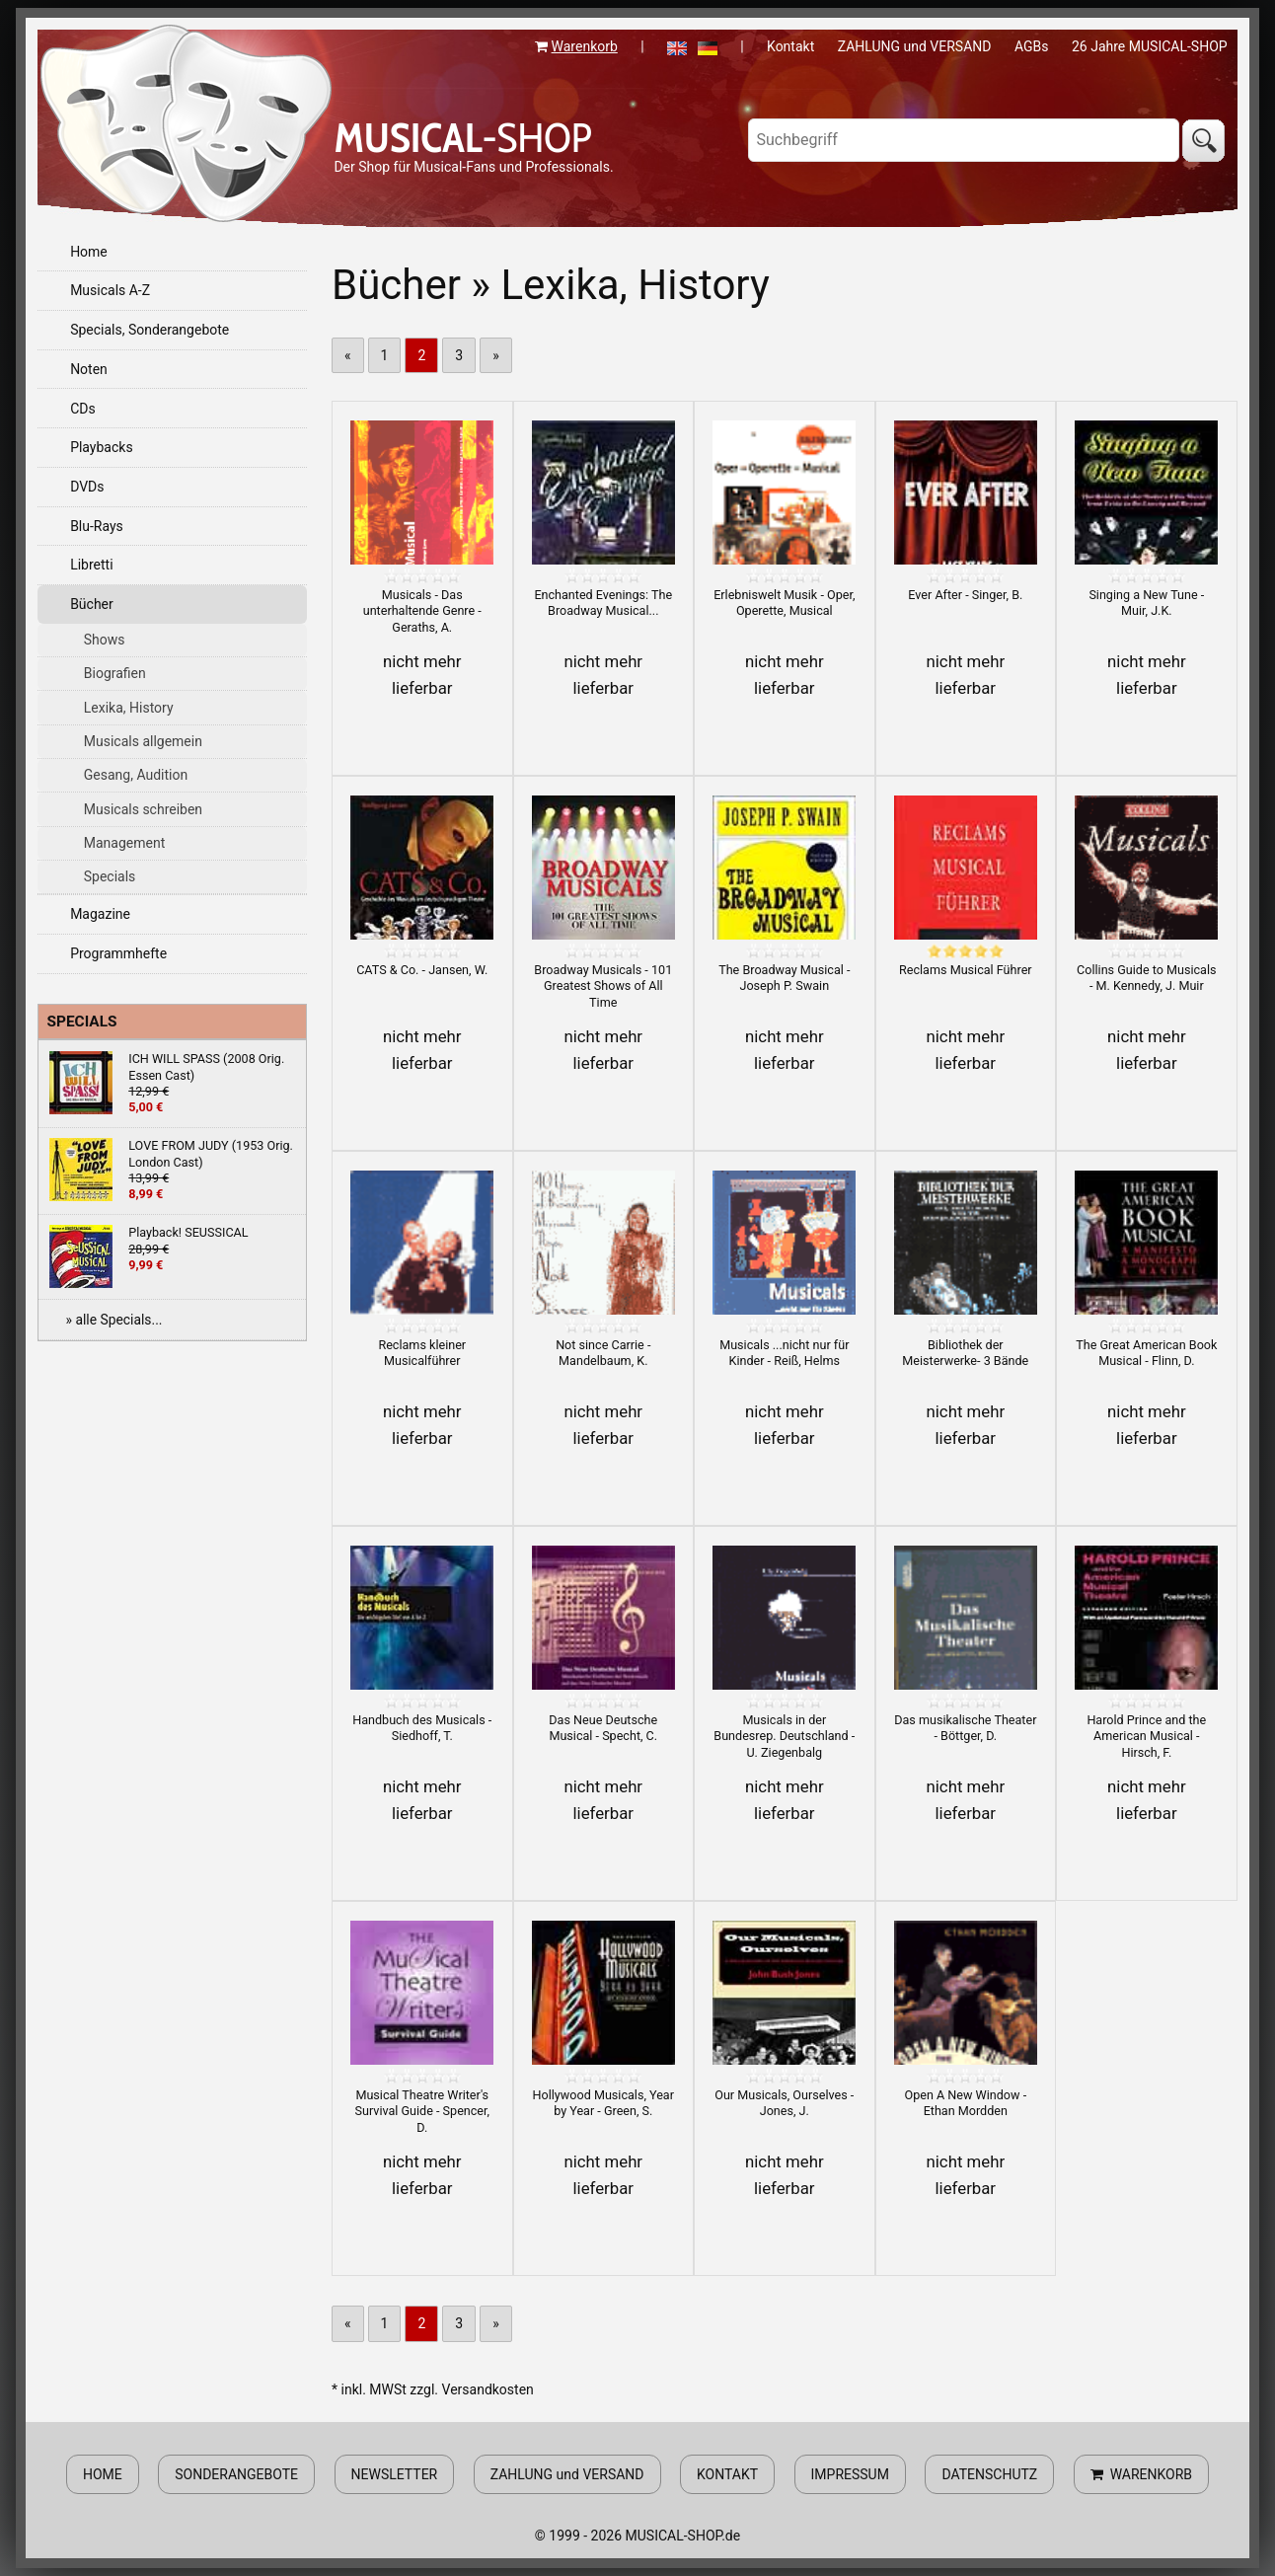 Image resolution: width=1275 pixels, height=2576 pixels. What do you see at coordinates (1031, 46) in the screenshot?
I see `AGBs` at bounding box center [1031, 46].